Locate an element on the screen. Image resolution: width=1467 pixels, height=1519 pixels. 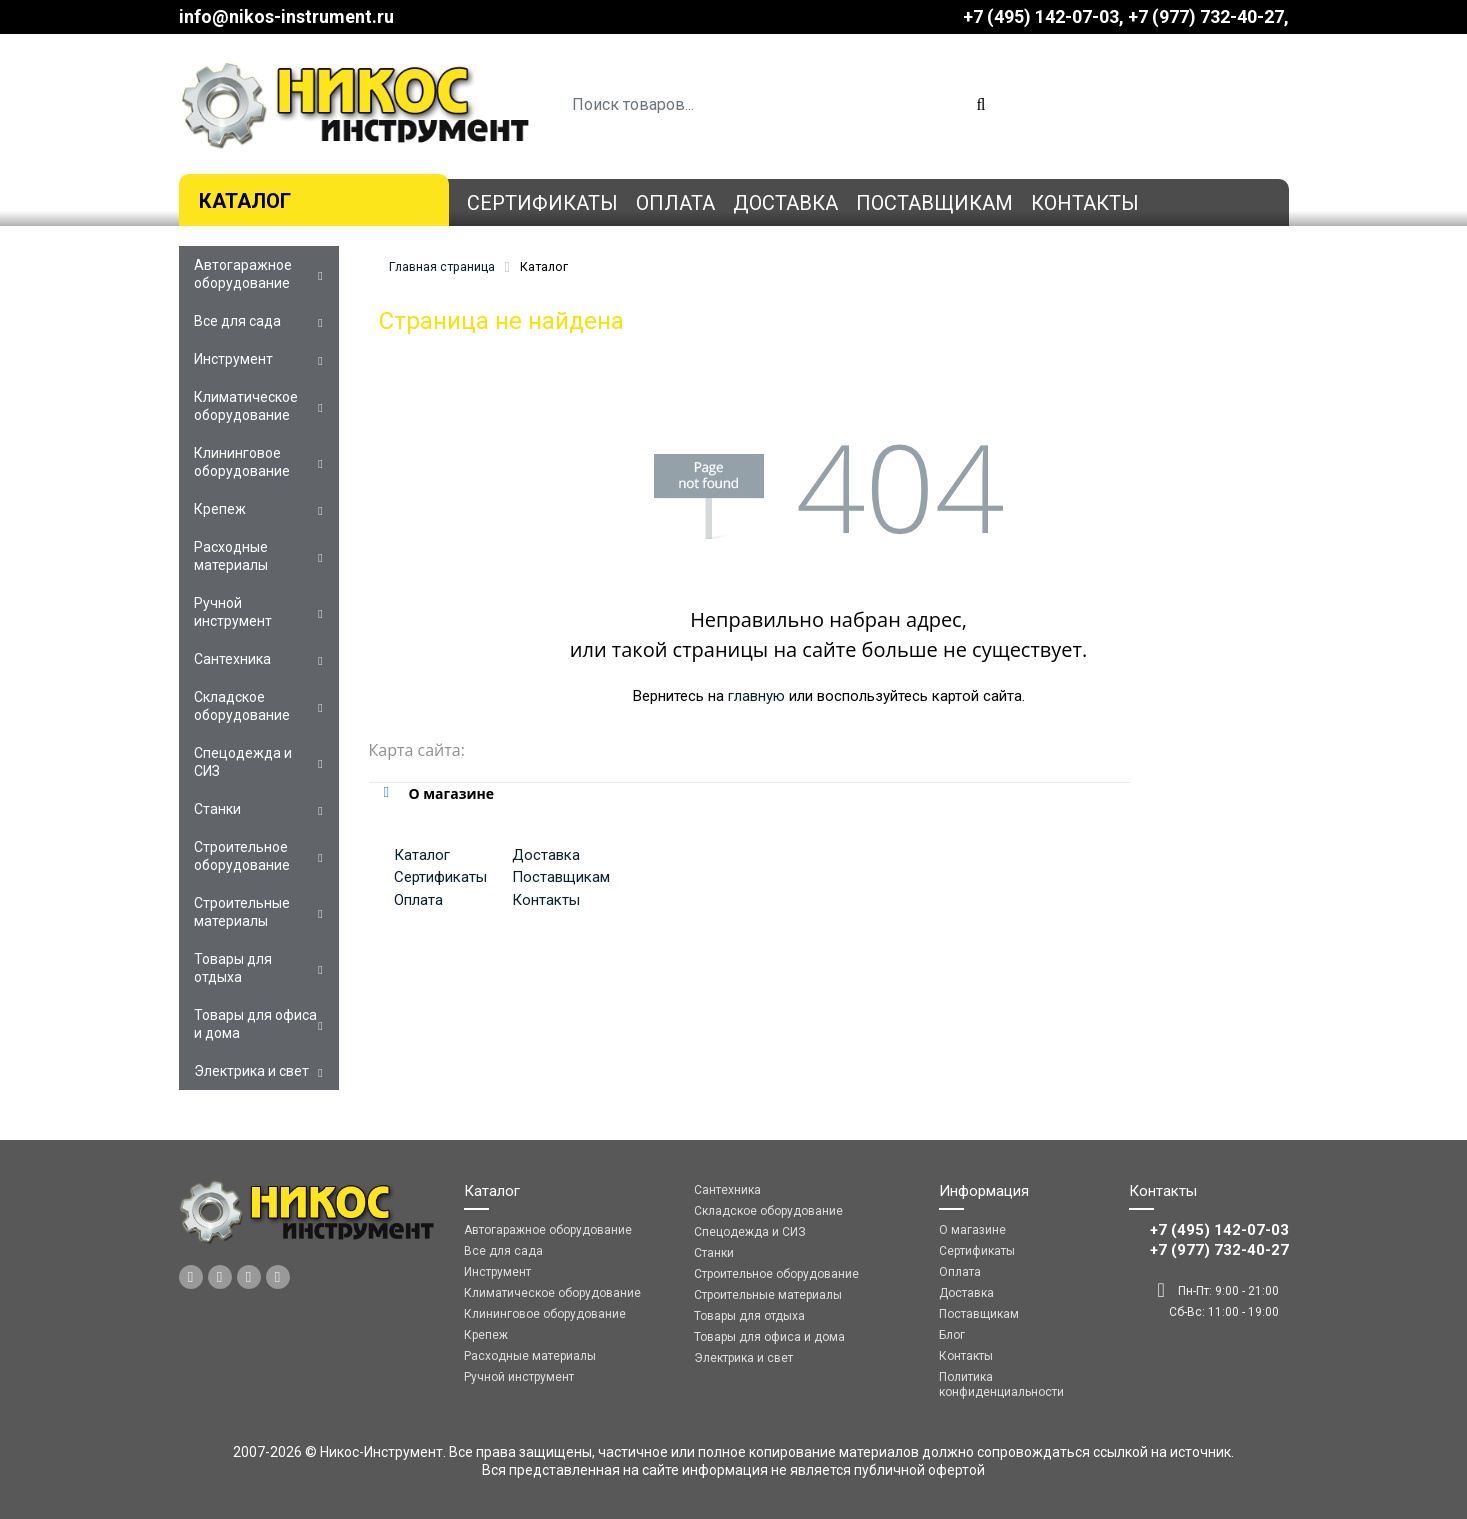
+7 (495) 142-07-03 is located at coordinates (1041, 16).